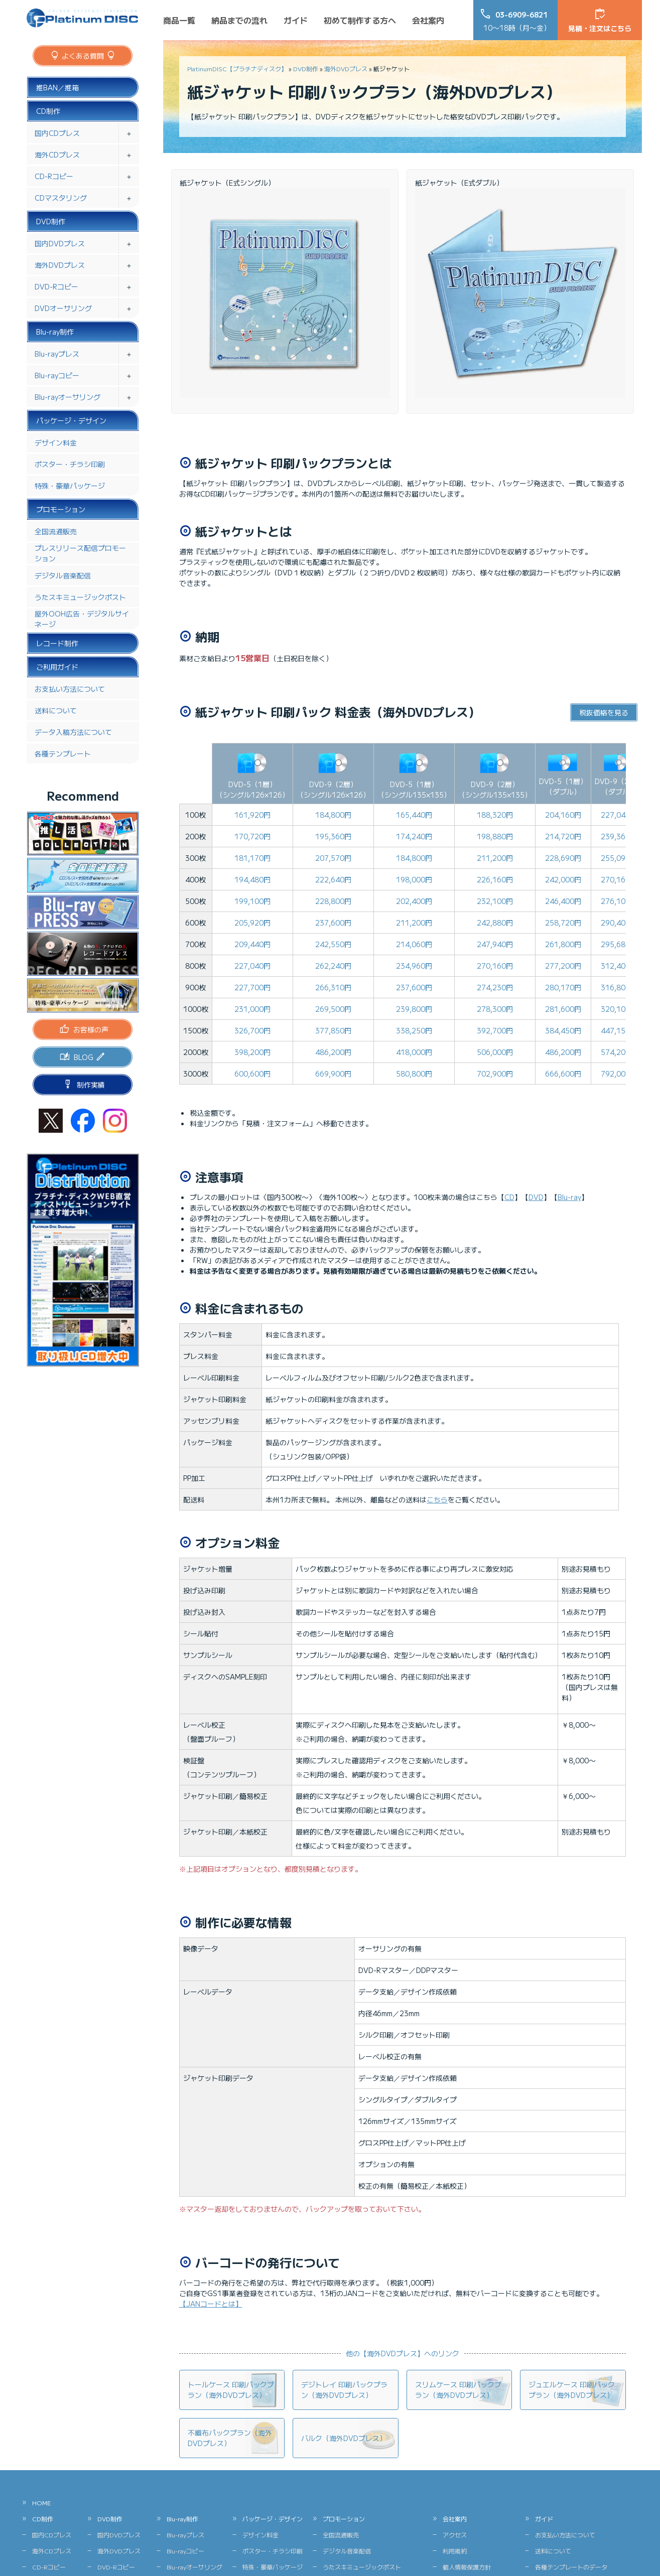 The width and height of the screenshot is (660, 2576). What do you see at coordinates (57, 133) in the screenshot?
I see `国内CDプレス` at bounding box center [57, 133].